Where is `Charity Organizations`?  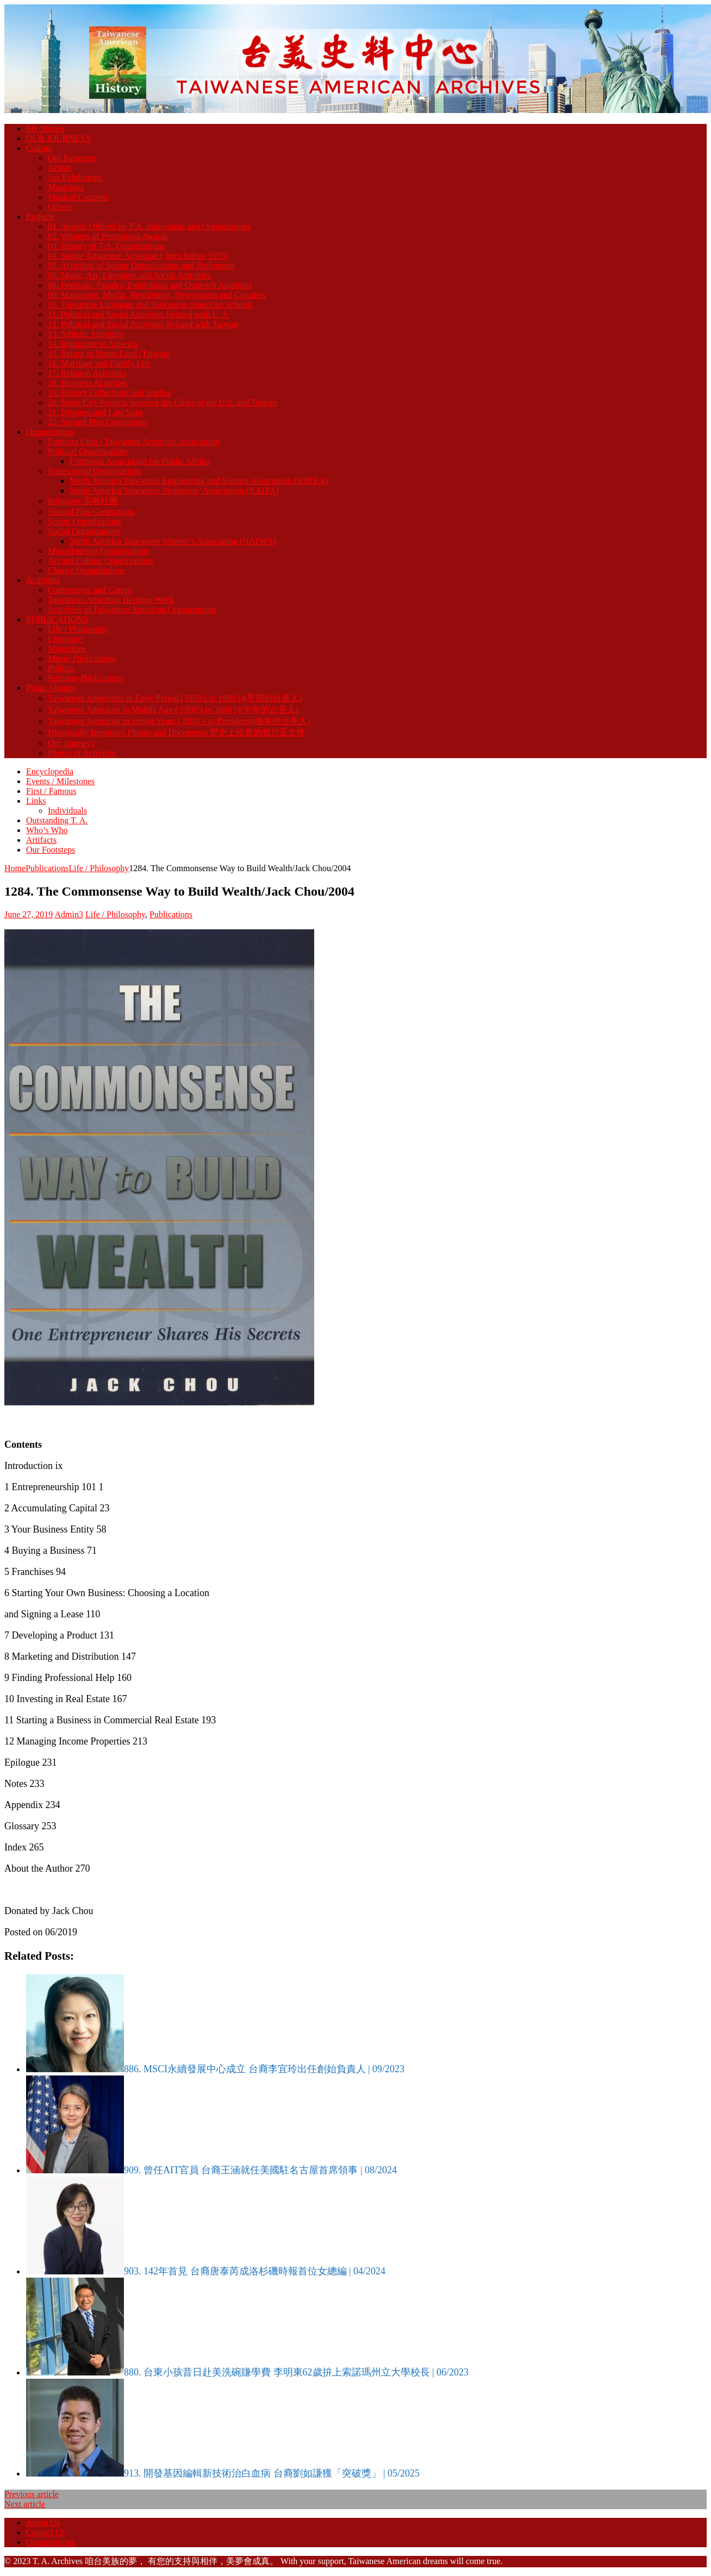
Charity Organizations is located at coordinates (86, 570).